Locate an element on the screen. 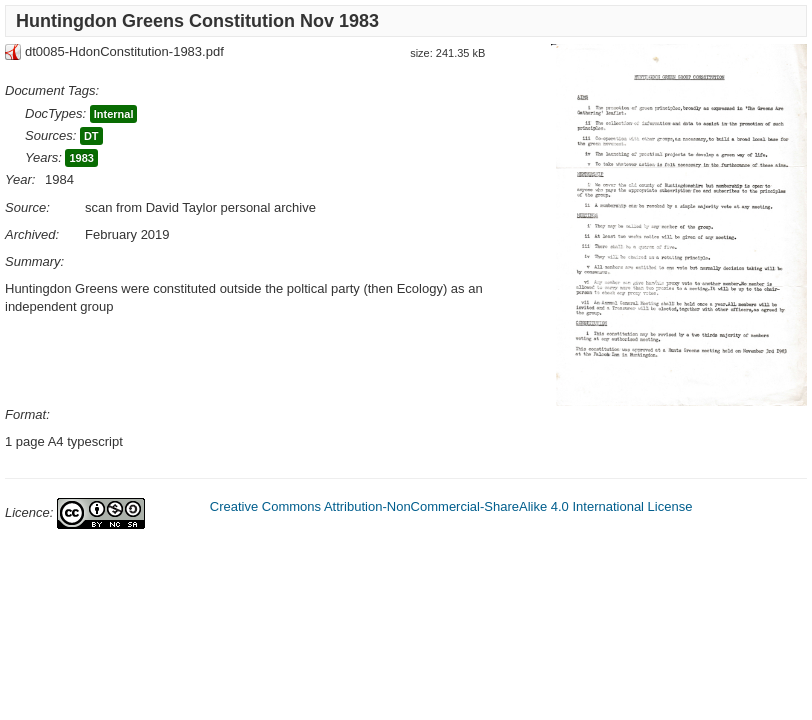 This screenshot has width=812, height=720. DT is located at coordinates (91, 136).